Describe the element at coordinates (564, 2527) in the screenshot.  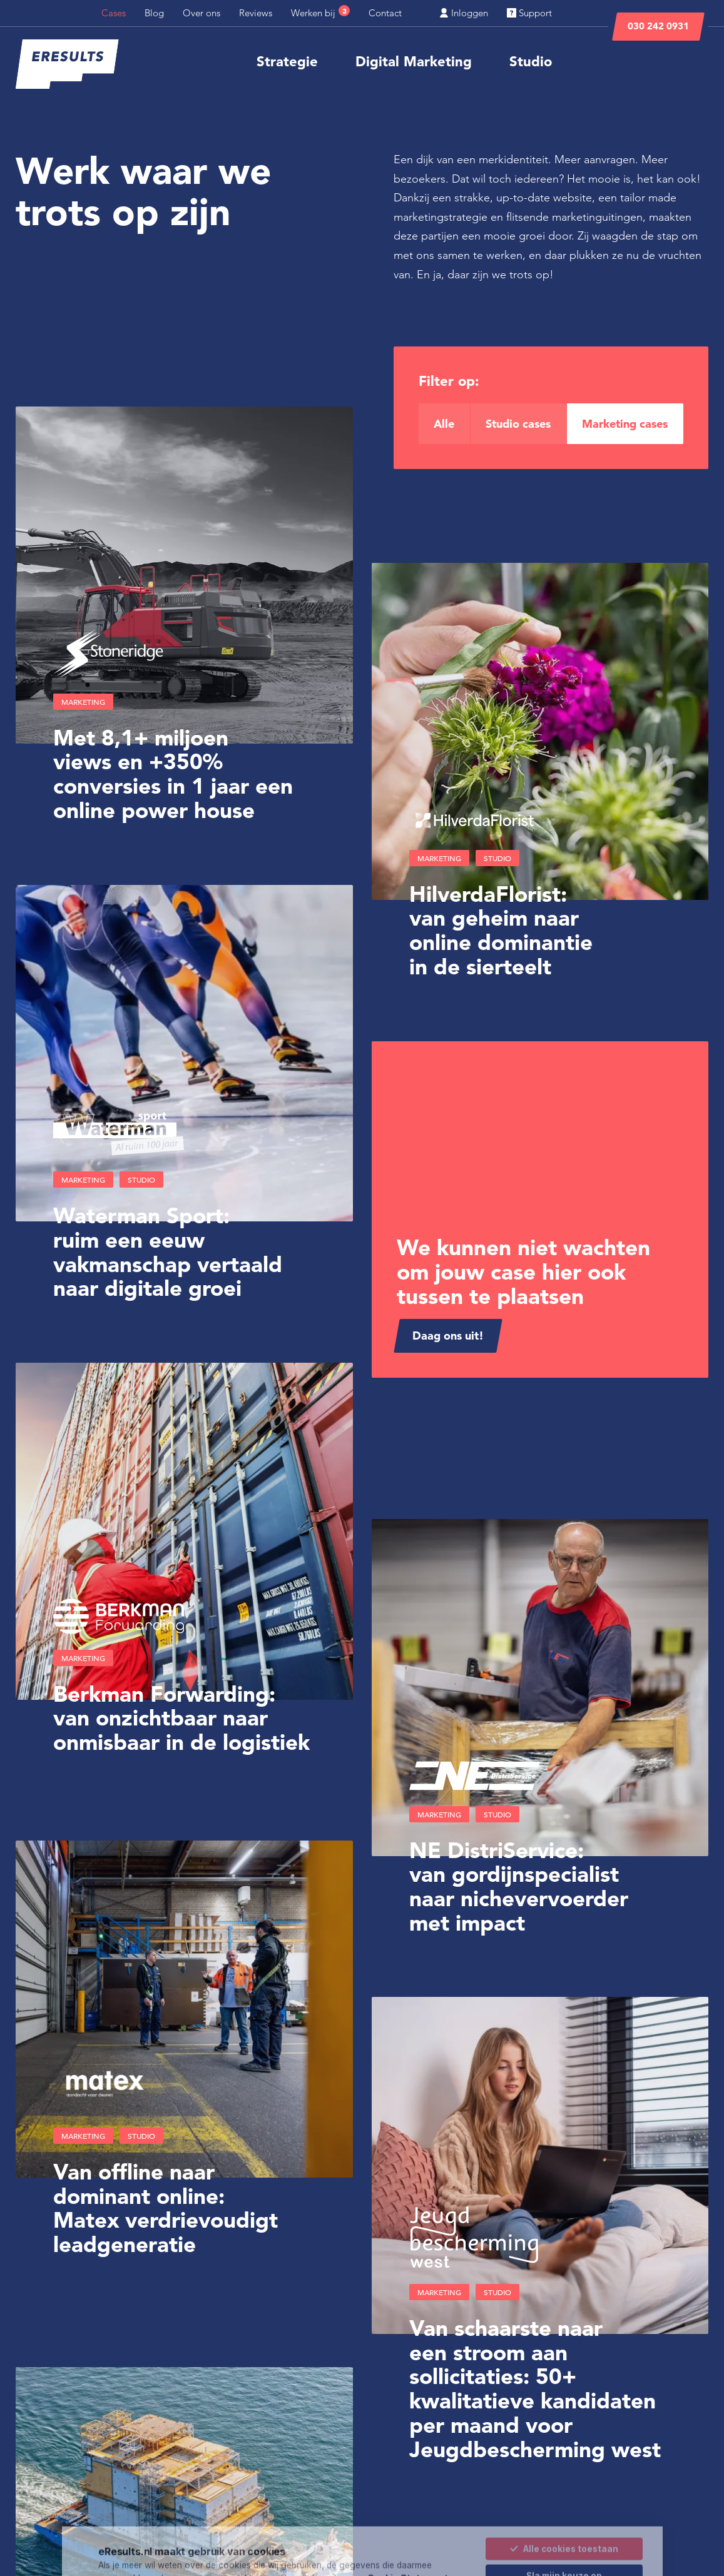
I see `Sla mijn keuze op` at that location.